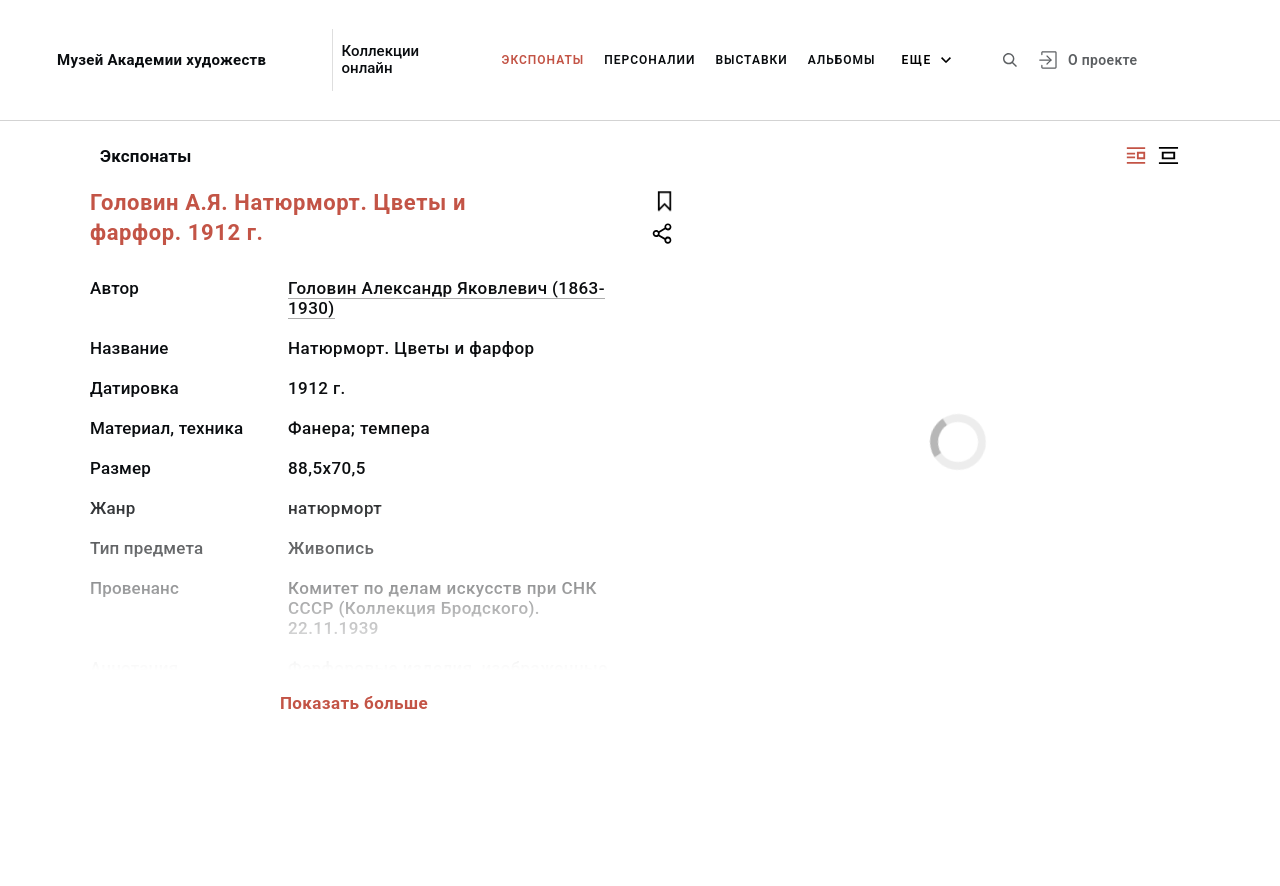  Describe the element at coordinates (1168, 155) in the screenshot. I see `[Изображение в центре]` at that location.